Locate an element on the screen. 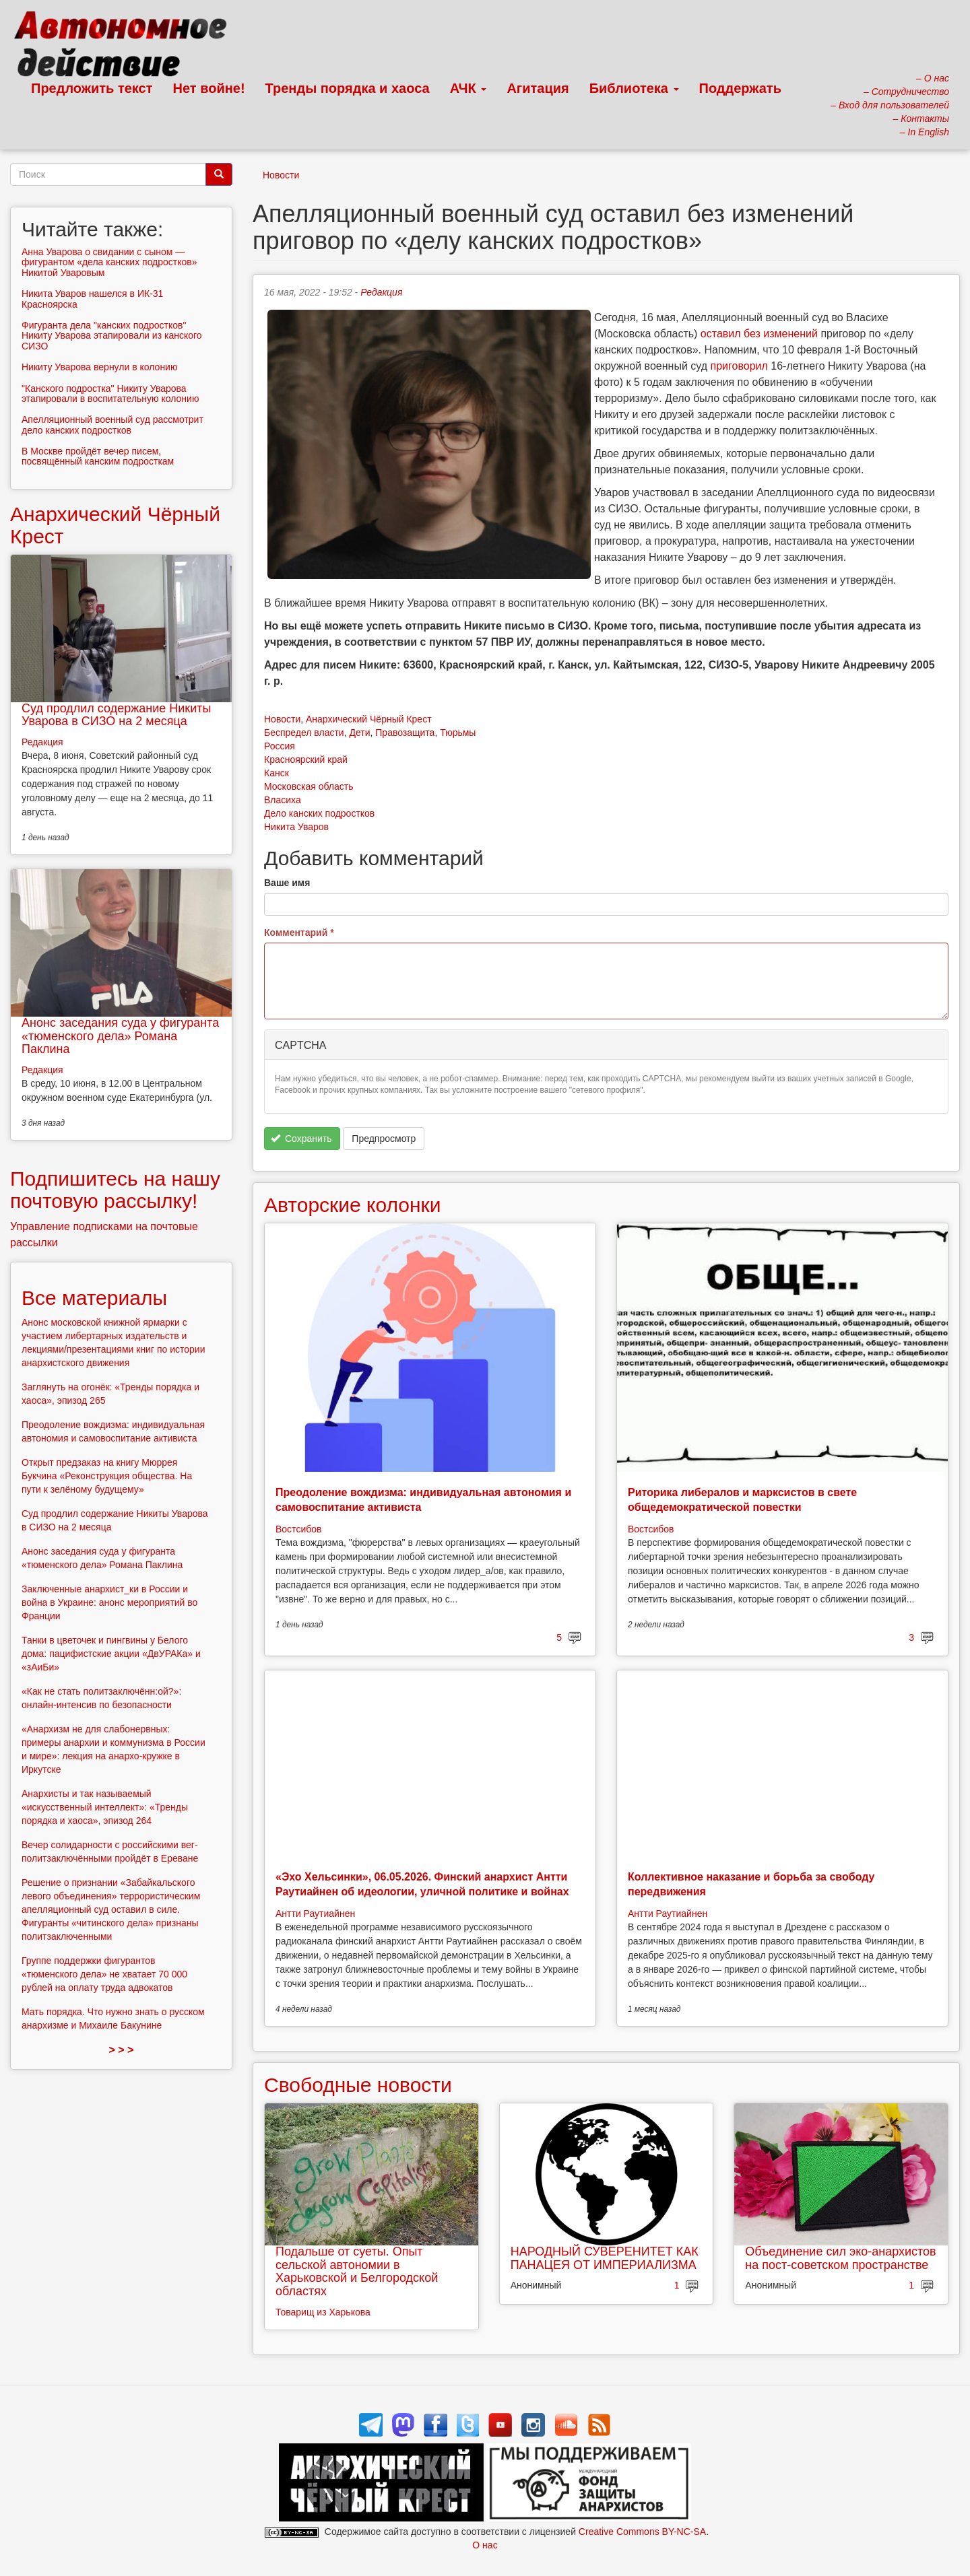 The height and width of the screenshot is (2576, 970). "Канского подростка" Никиту Уварова этапировали в воспитательную колонию is located at coordinates (110, 393).